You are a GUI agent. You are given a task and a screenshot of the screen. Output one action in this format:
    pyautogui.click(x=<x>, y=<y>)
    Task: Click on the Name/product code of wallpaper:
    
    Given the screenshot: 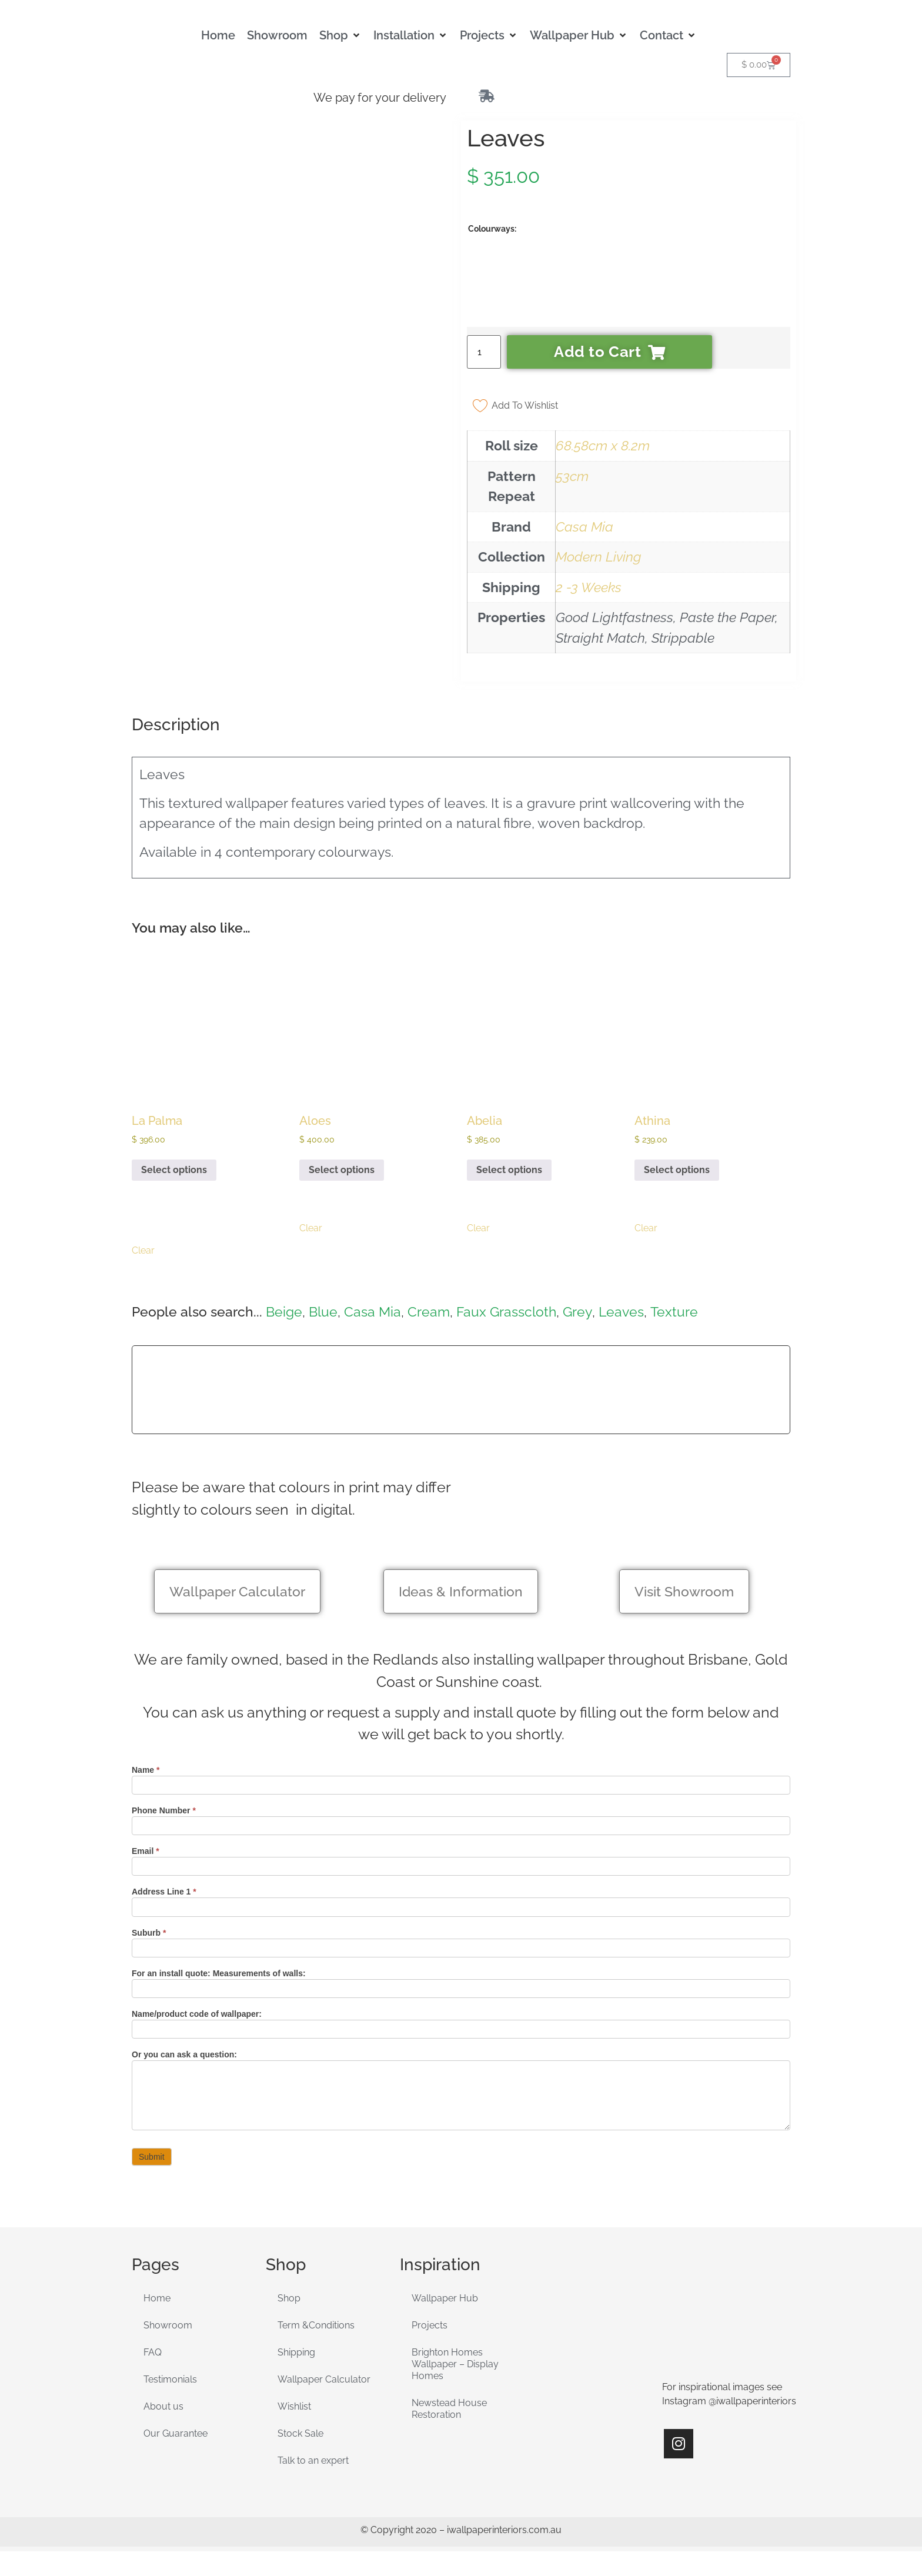 What is the action you would take?
    pyautogui.click(x=197, y=2014)
    